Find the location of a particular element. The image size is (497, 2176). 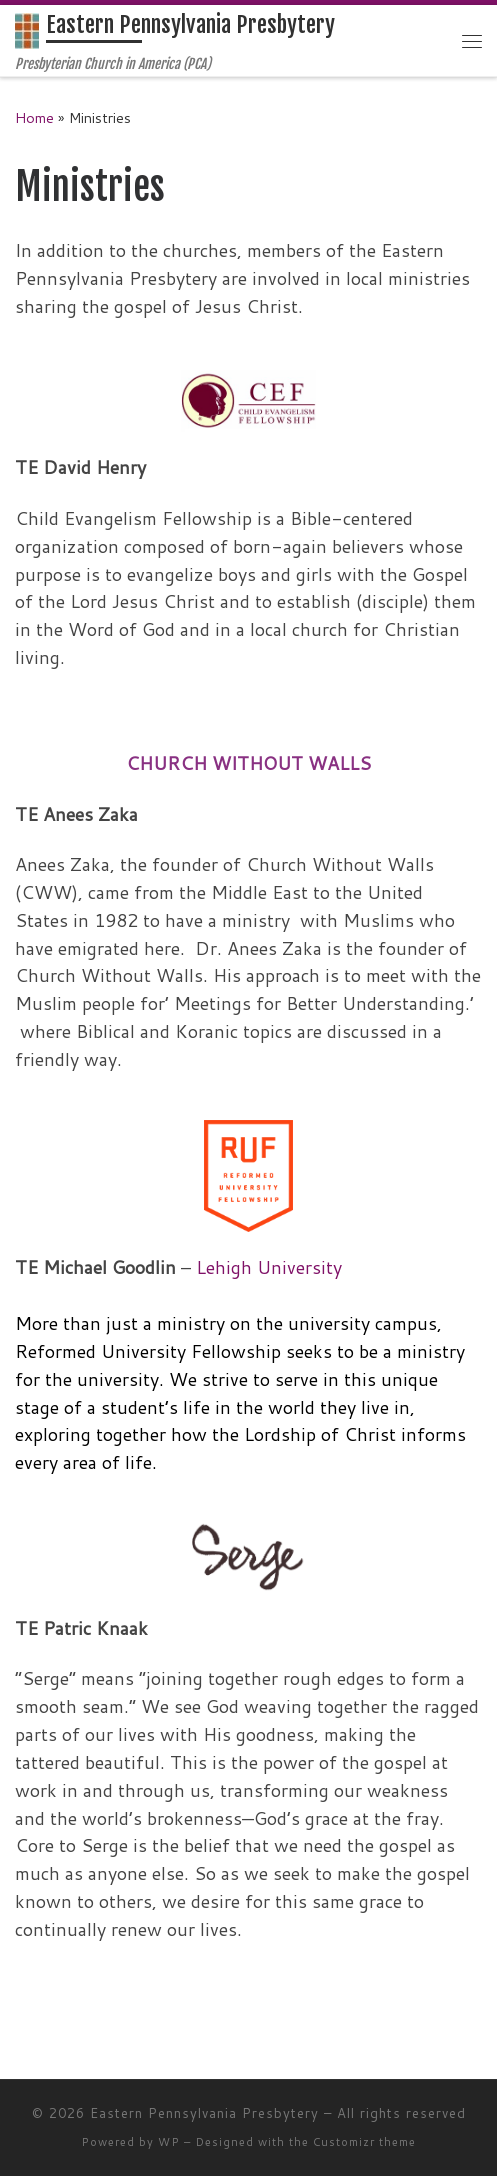

Customizr theme is located at coordinates (364, 2142).